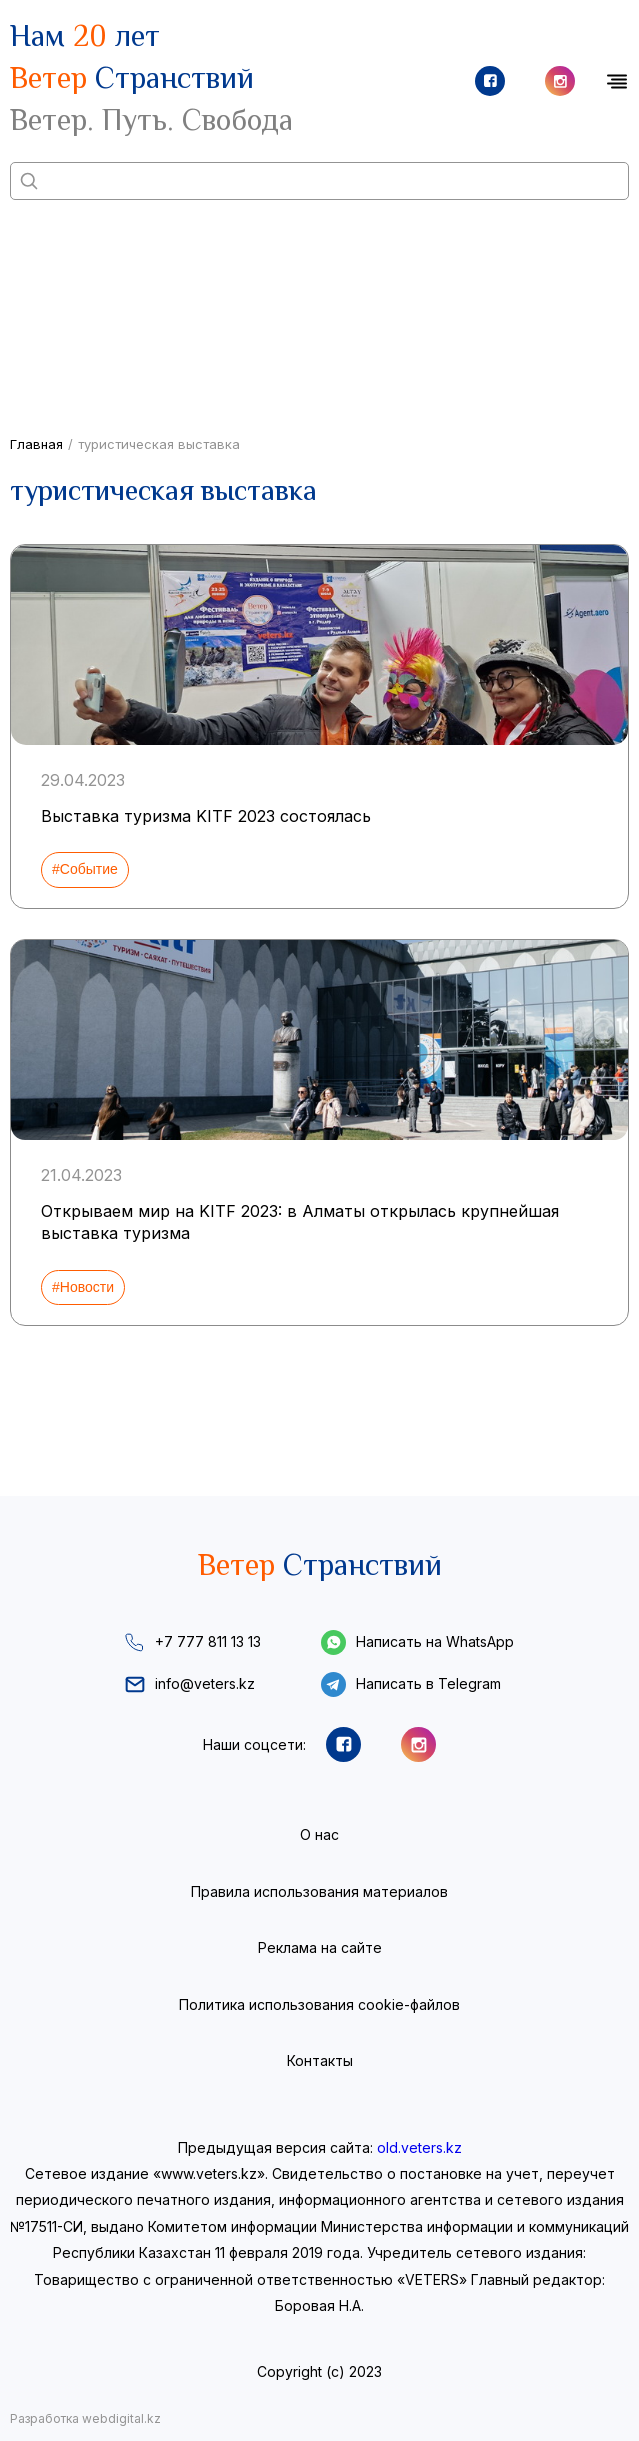 This screenshot has height=2441, width=639. I want to click on old.veters.kz, so click(419, 2147).